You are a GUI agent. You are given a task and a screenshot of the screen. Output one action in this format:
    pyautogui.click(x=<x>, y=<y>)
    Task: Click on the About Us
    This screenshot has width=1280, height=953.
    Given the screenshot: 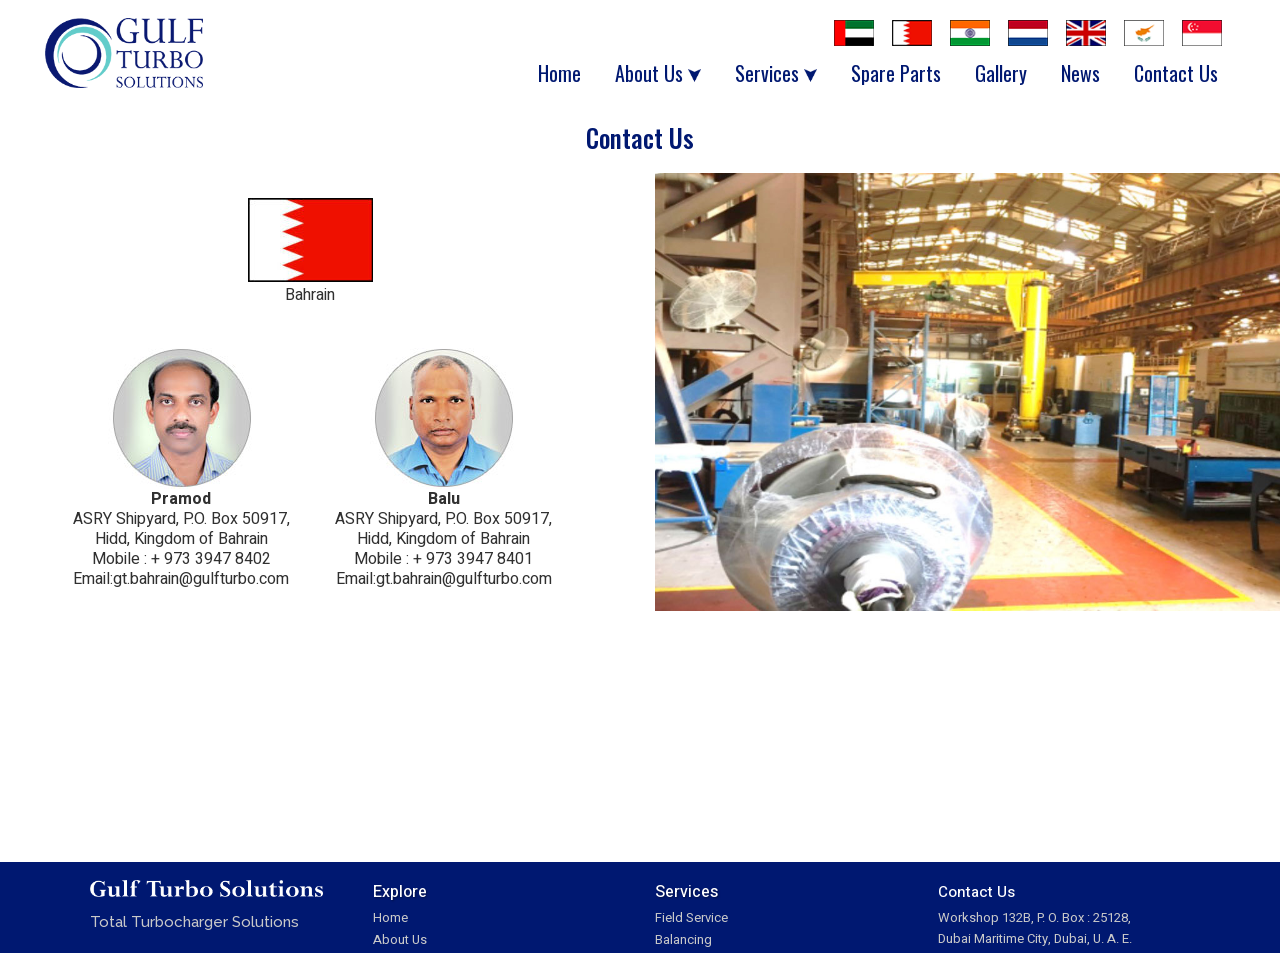 What is the action you would take?
    pyautogui.click(x=400, y=939)
    